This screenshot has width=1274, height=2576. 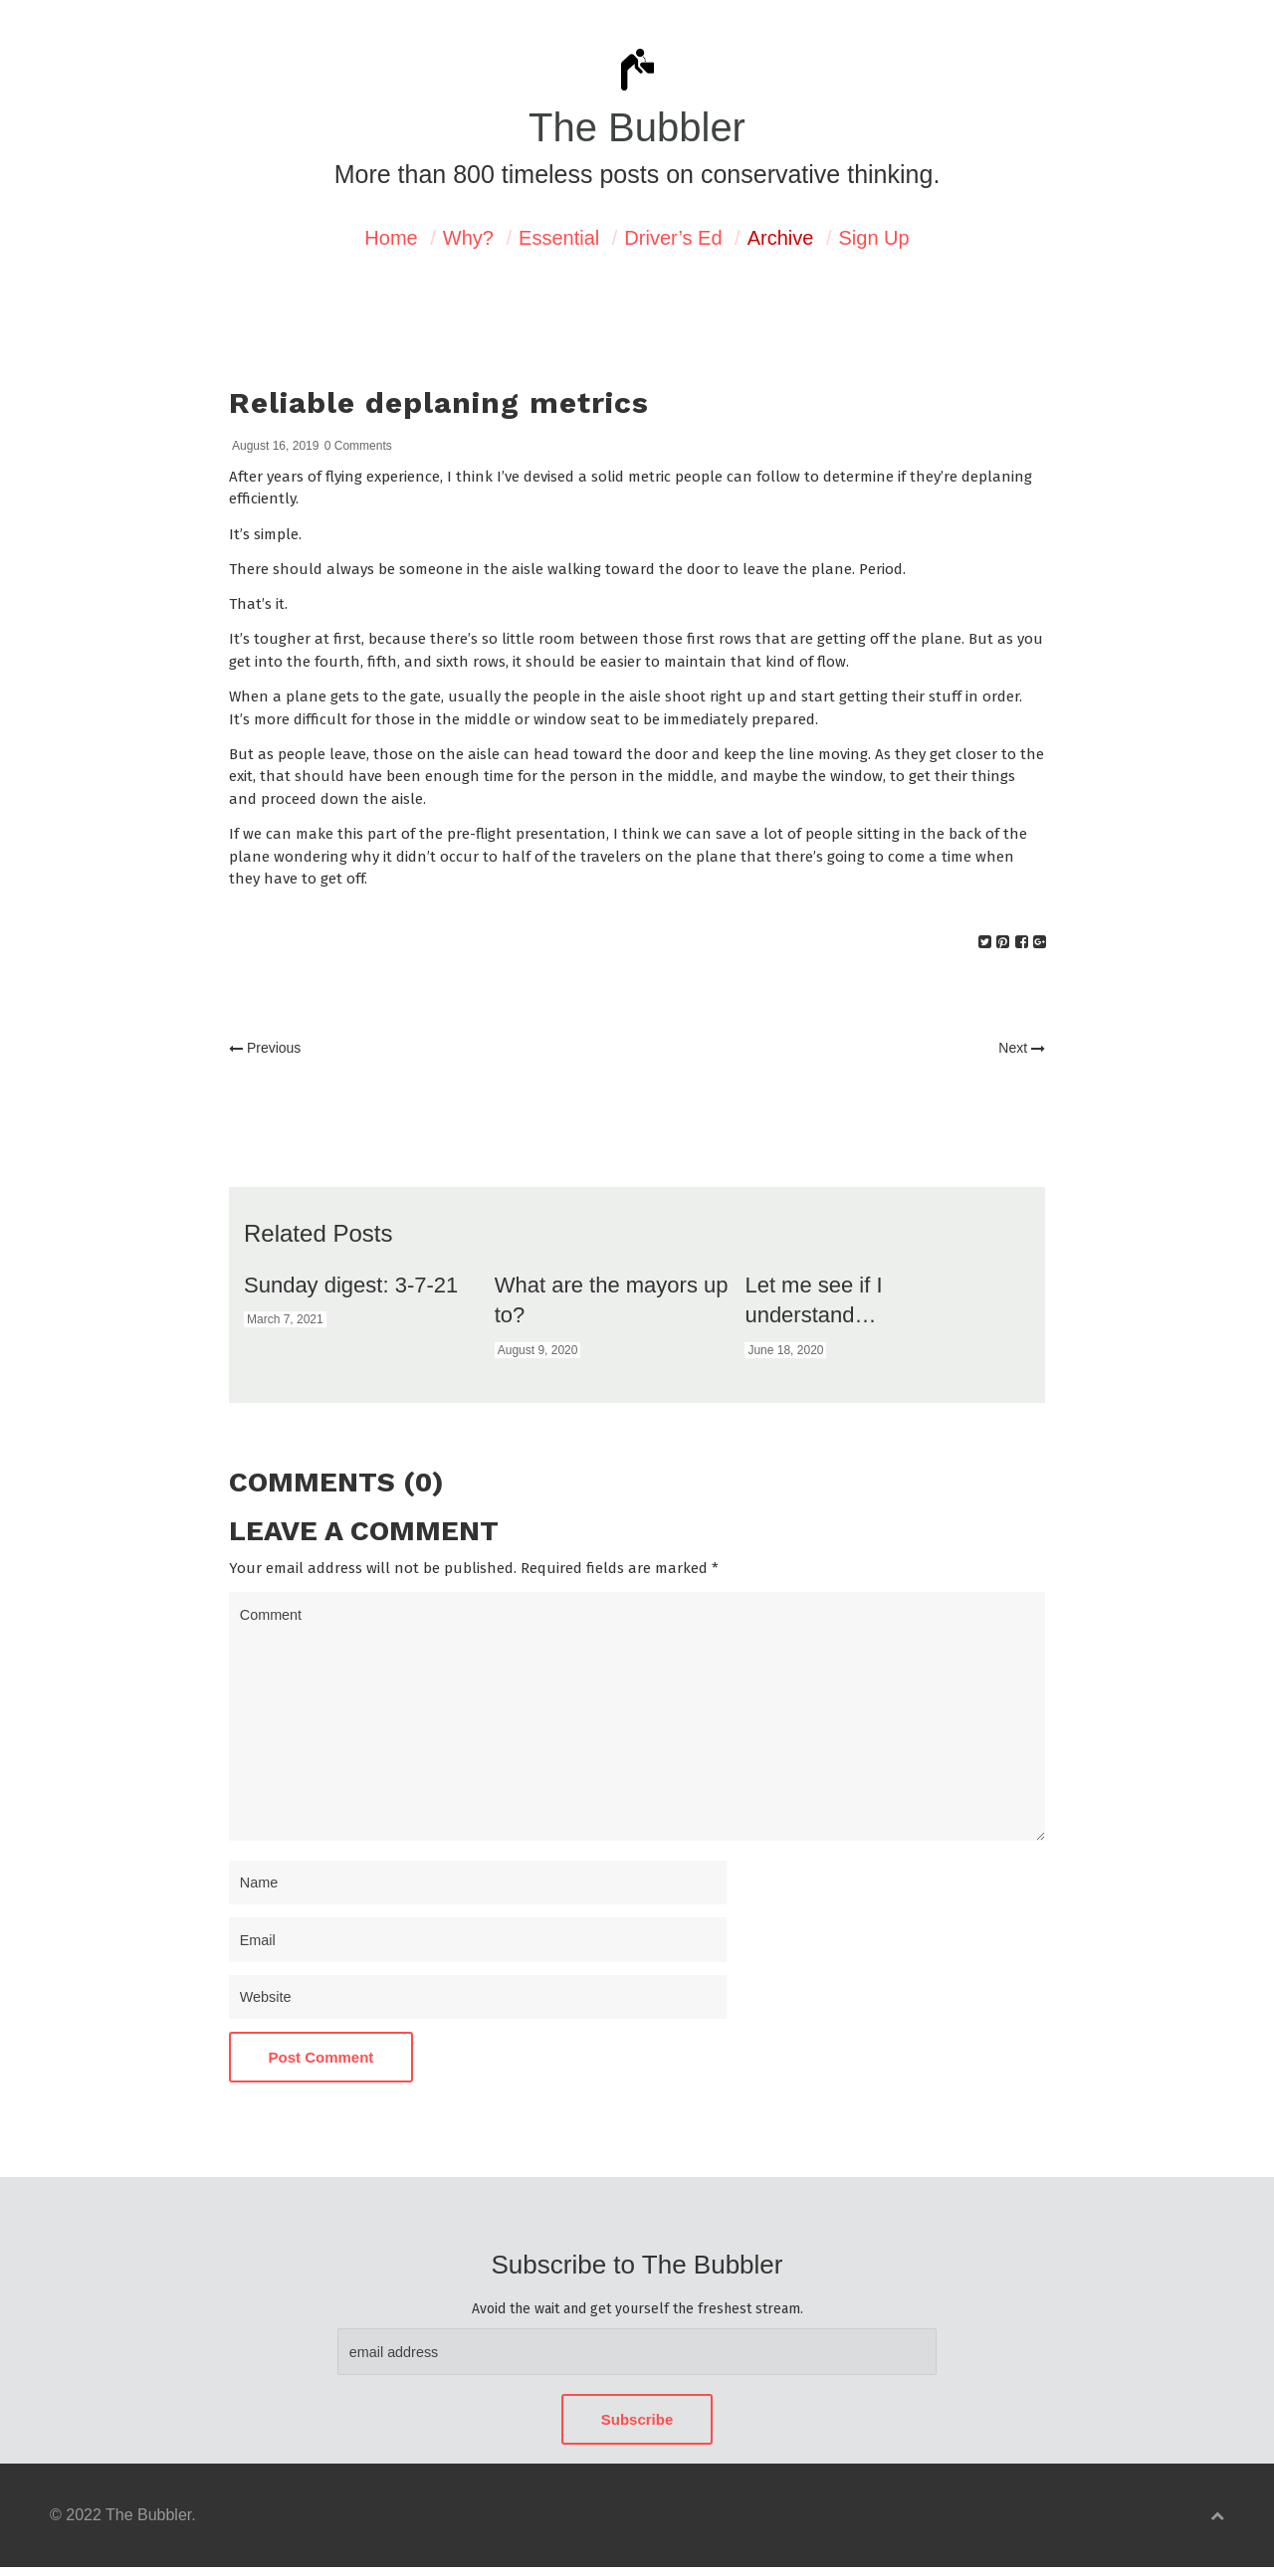 I want to click on The Bubbler, so click(x=637, y=127).